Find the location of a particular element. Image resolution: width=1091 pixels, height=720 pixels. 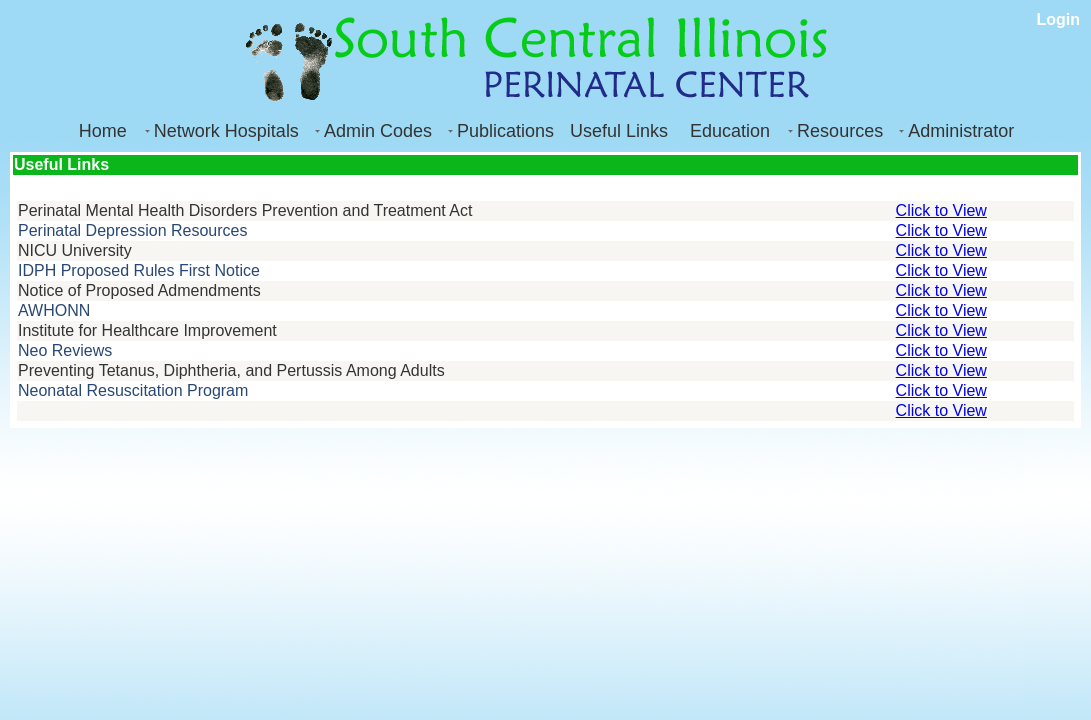

Login is located at coordinates (1058, 19).